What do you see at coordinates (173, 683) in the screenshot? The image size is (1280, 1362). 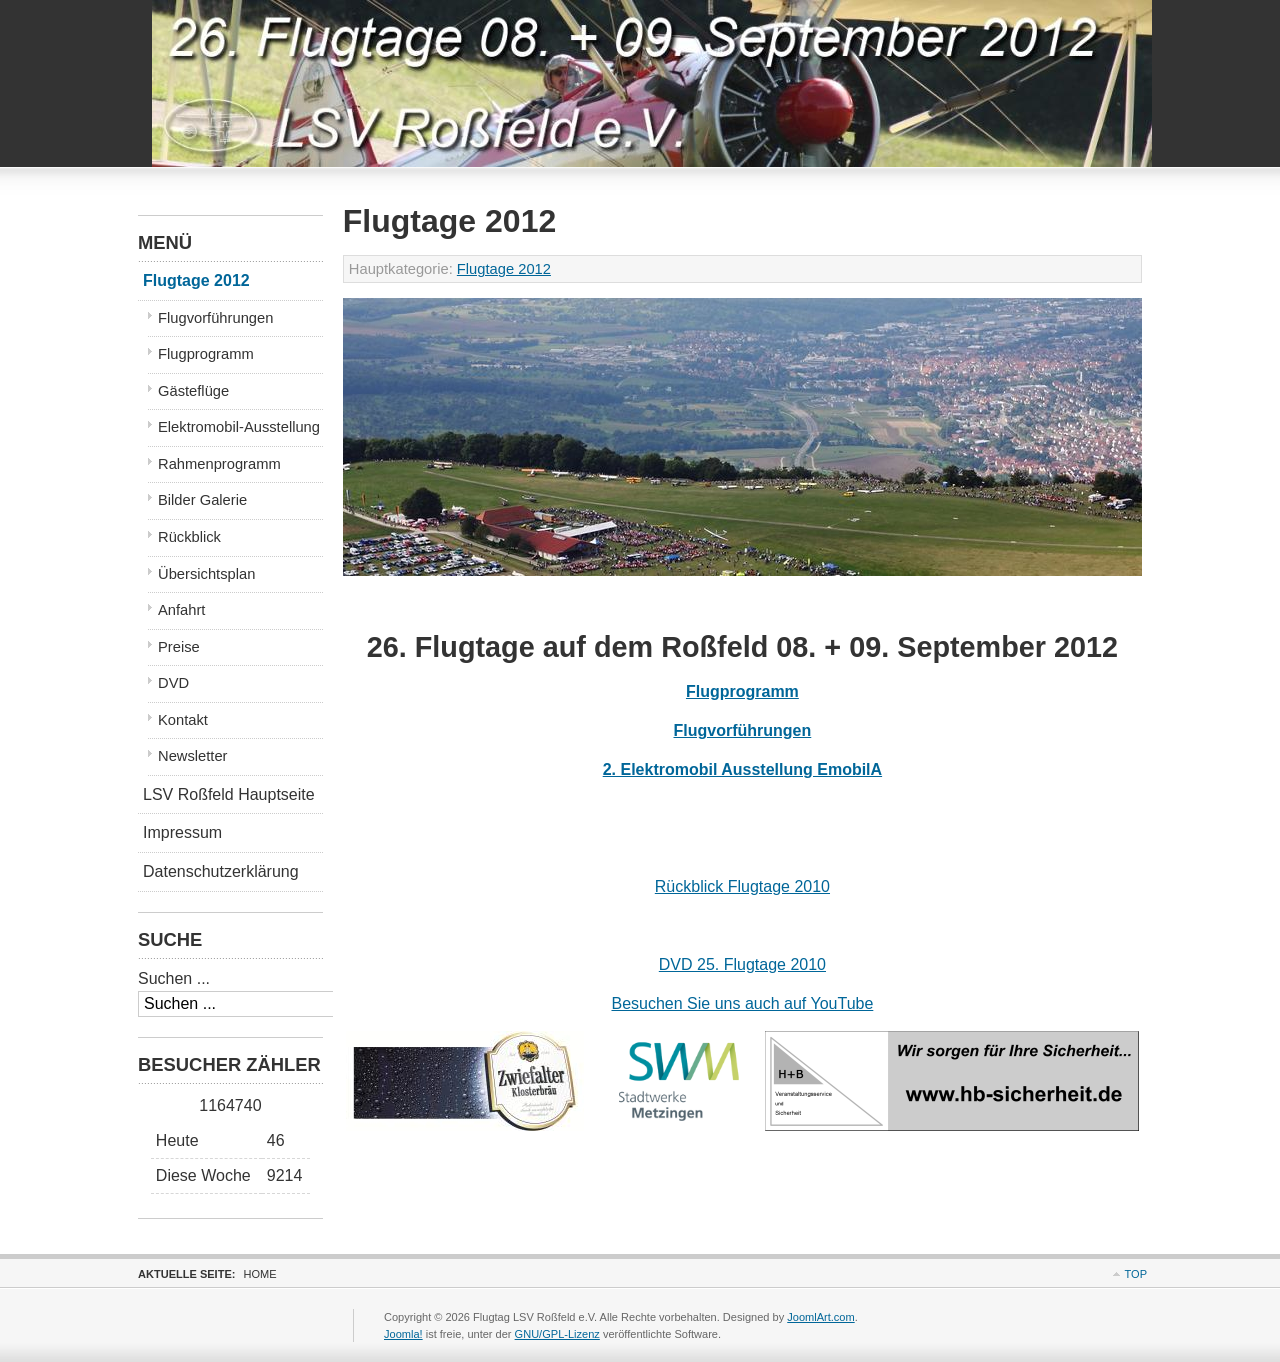 I see `DVD` at bounding box center [173, 683].